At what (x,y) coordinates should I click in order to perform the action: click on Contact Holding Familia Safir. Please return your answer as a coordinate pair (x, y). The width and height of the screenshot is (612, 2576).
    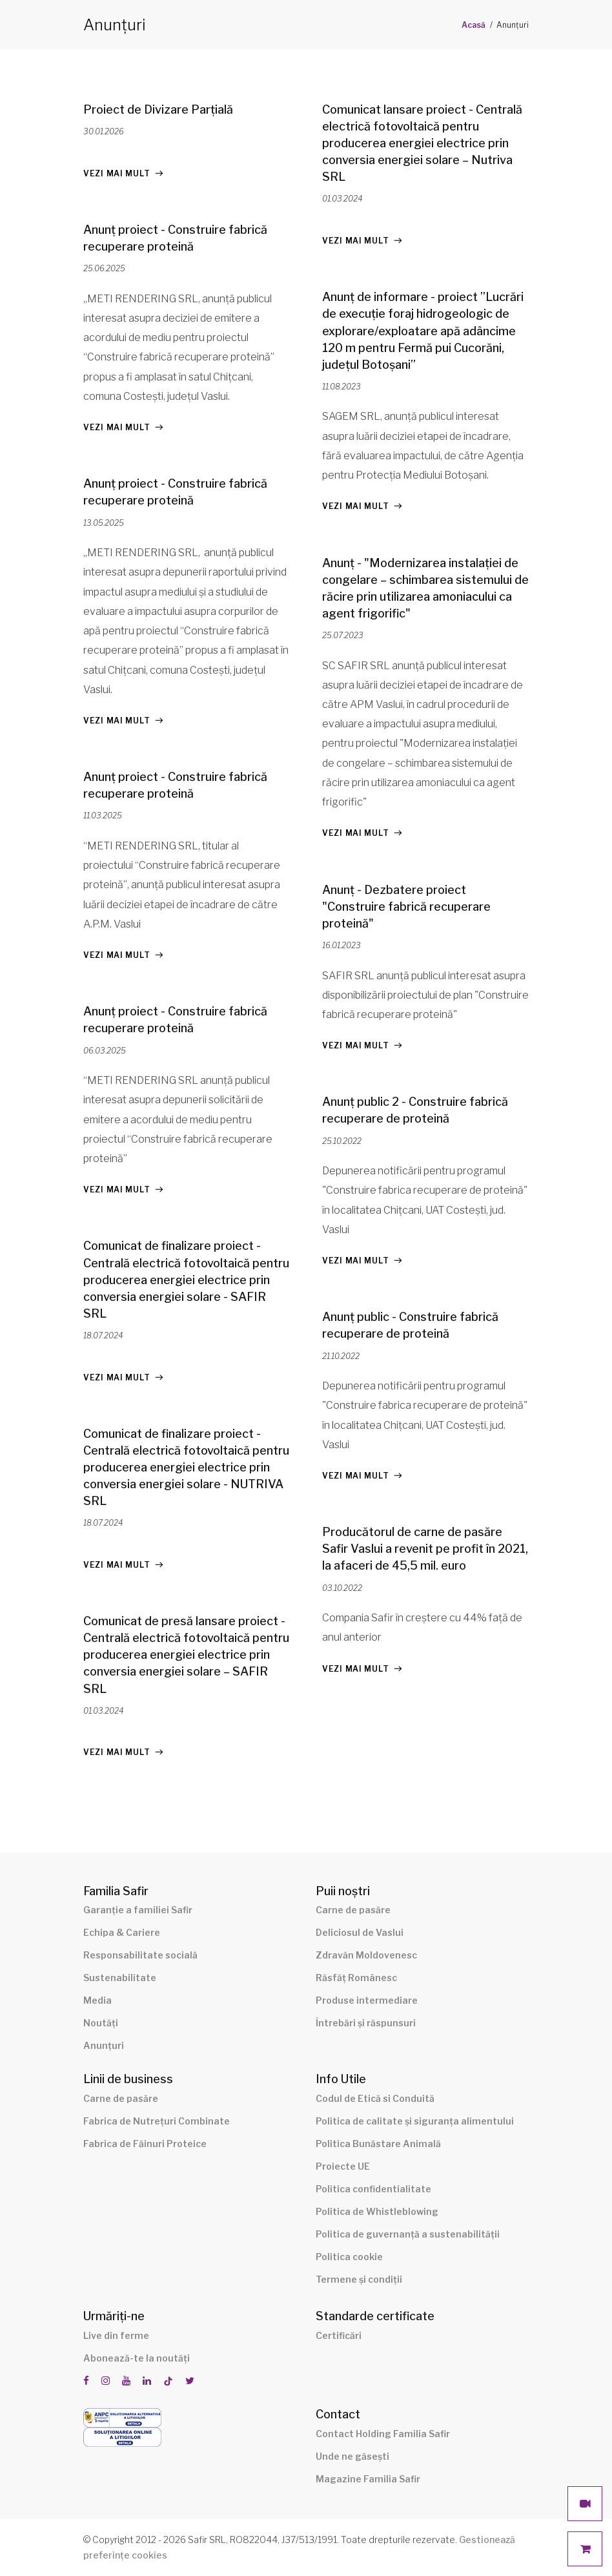
    Looking at the image, I should click on (383, 2433).